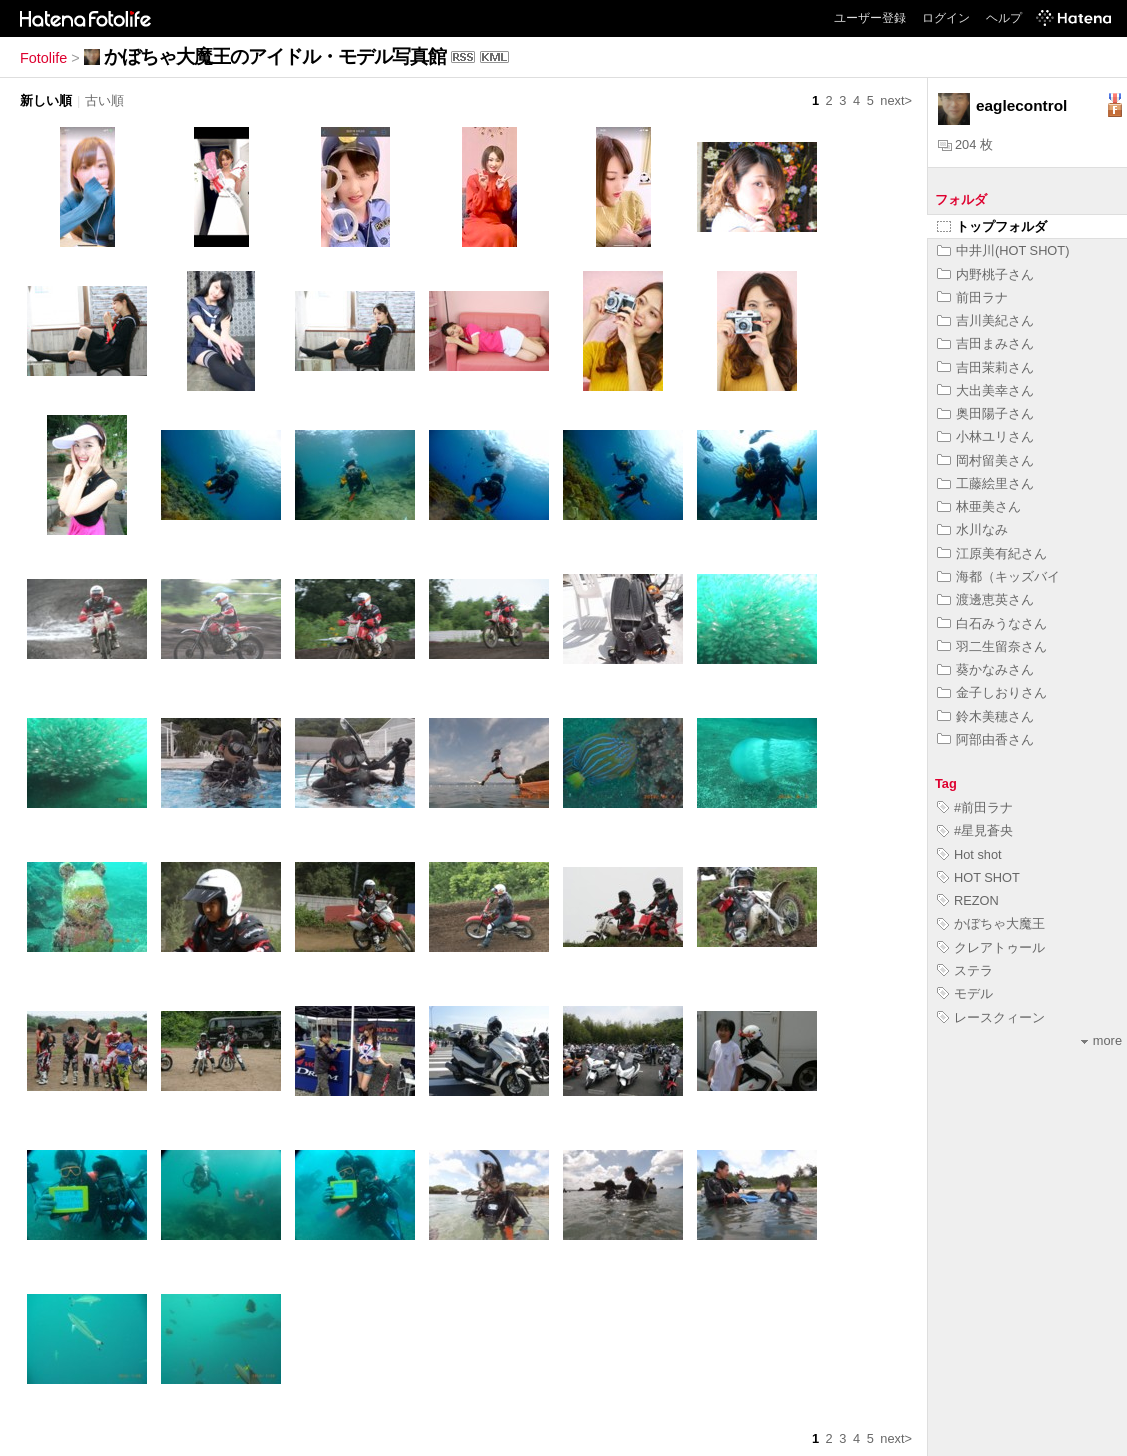 Image resolution: width=1127 pixels, height=1456 pixels. Describe the element at coordinates (979, 506) in the screenshot. I see `林亜美さん` at that location.